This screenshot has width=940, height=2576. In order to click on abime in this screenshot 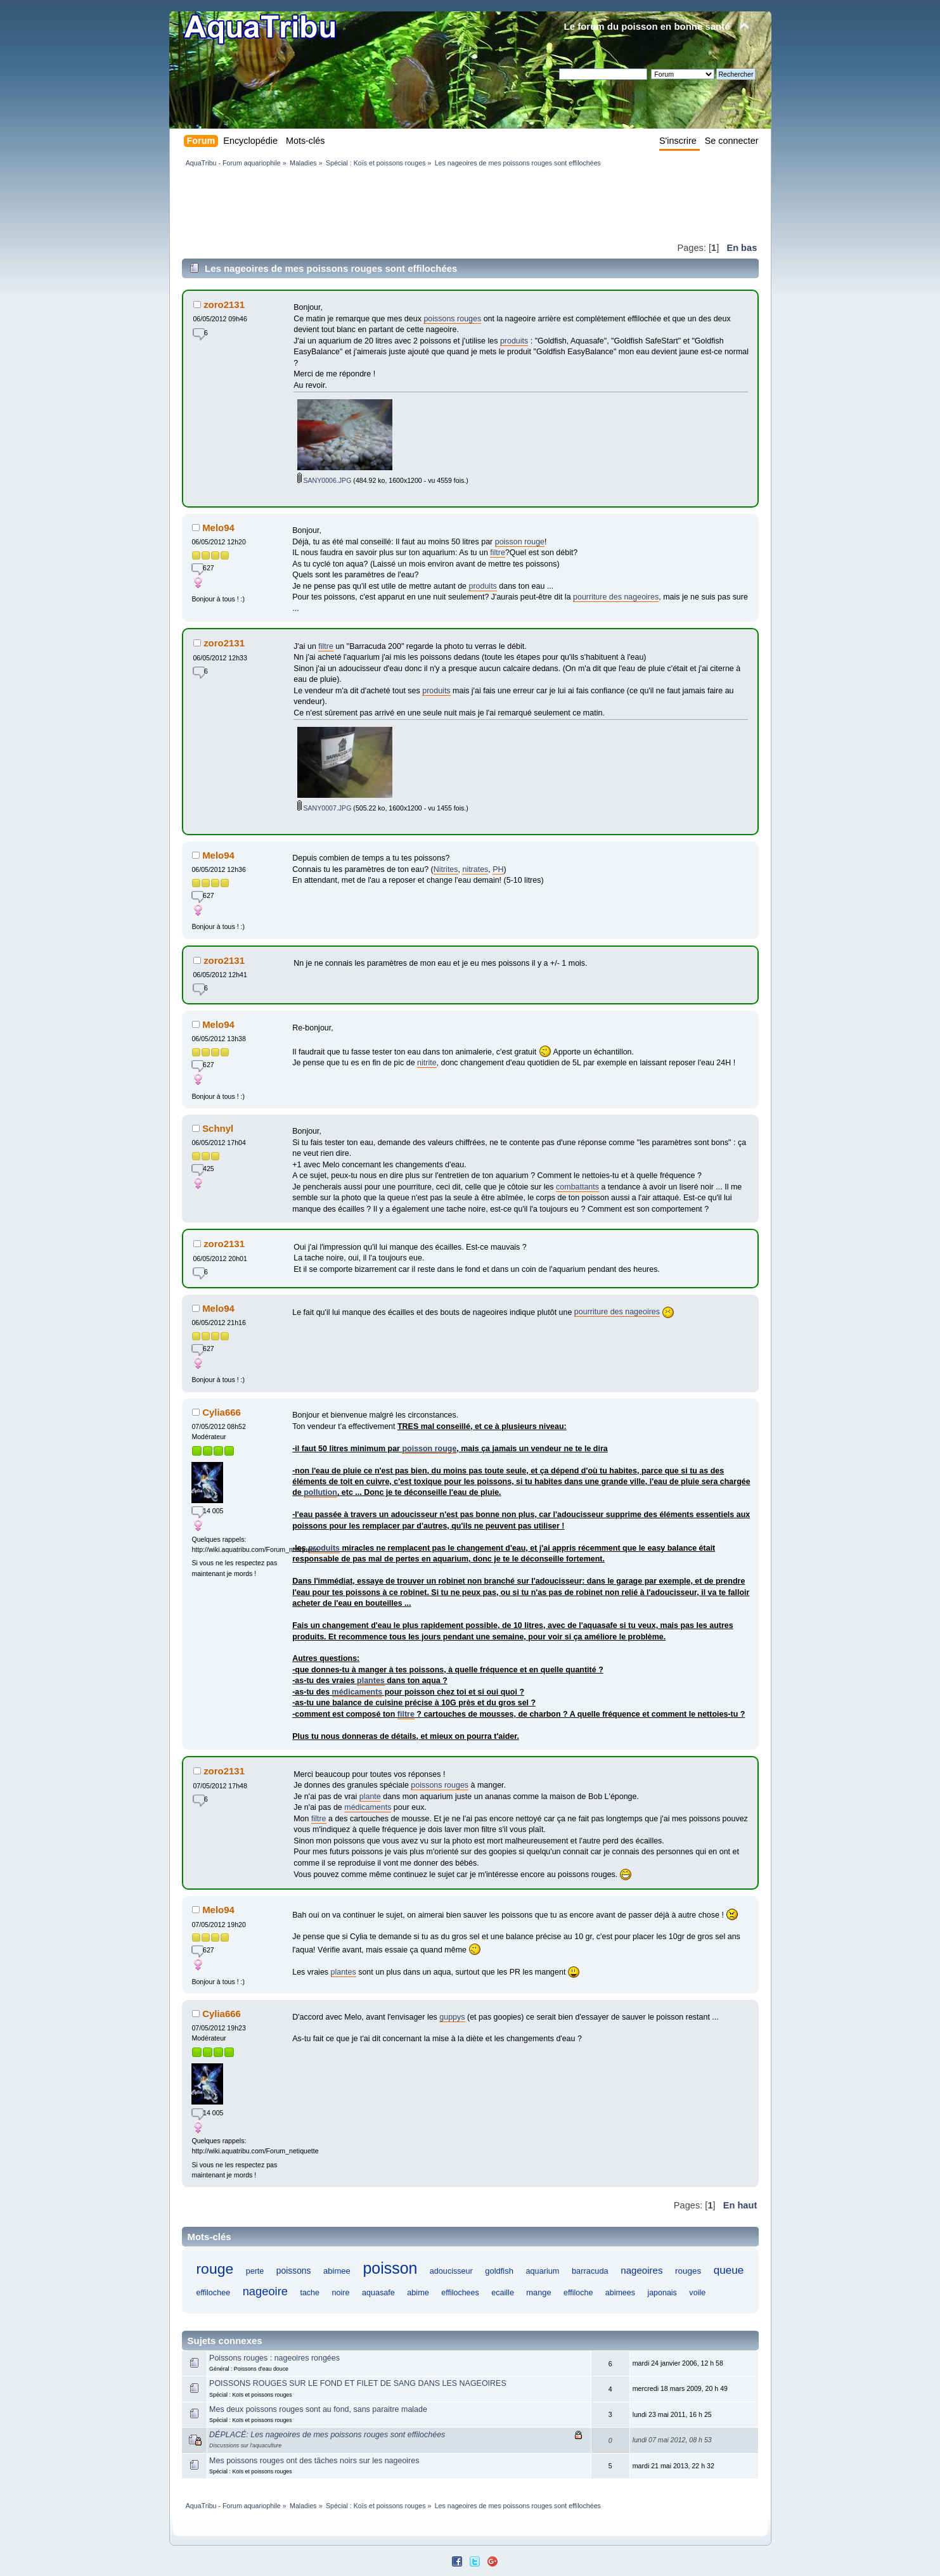, I will do `click(418, 2292)`.